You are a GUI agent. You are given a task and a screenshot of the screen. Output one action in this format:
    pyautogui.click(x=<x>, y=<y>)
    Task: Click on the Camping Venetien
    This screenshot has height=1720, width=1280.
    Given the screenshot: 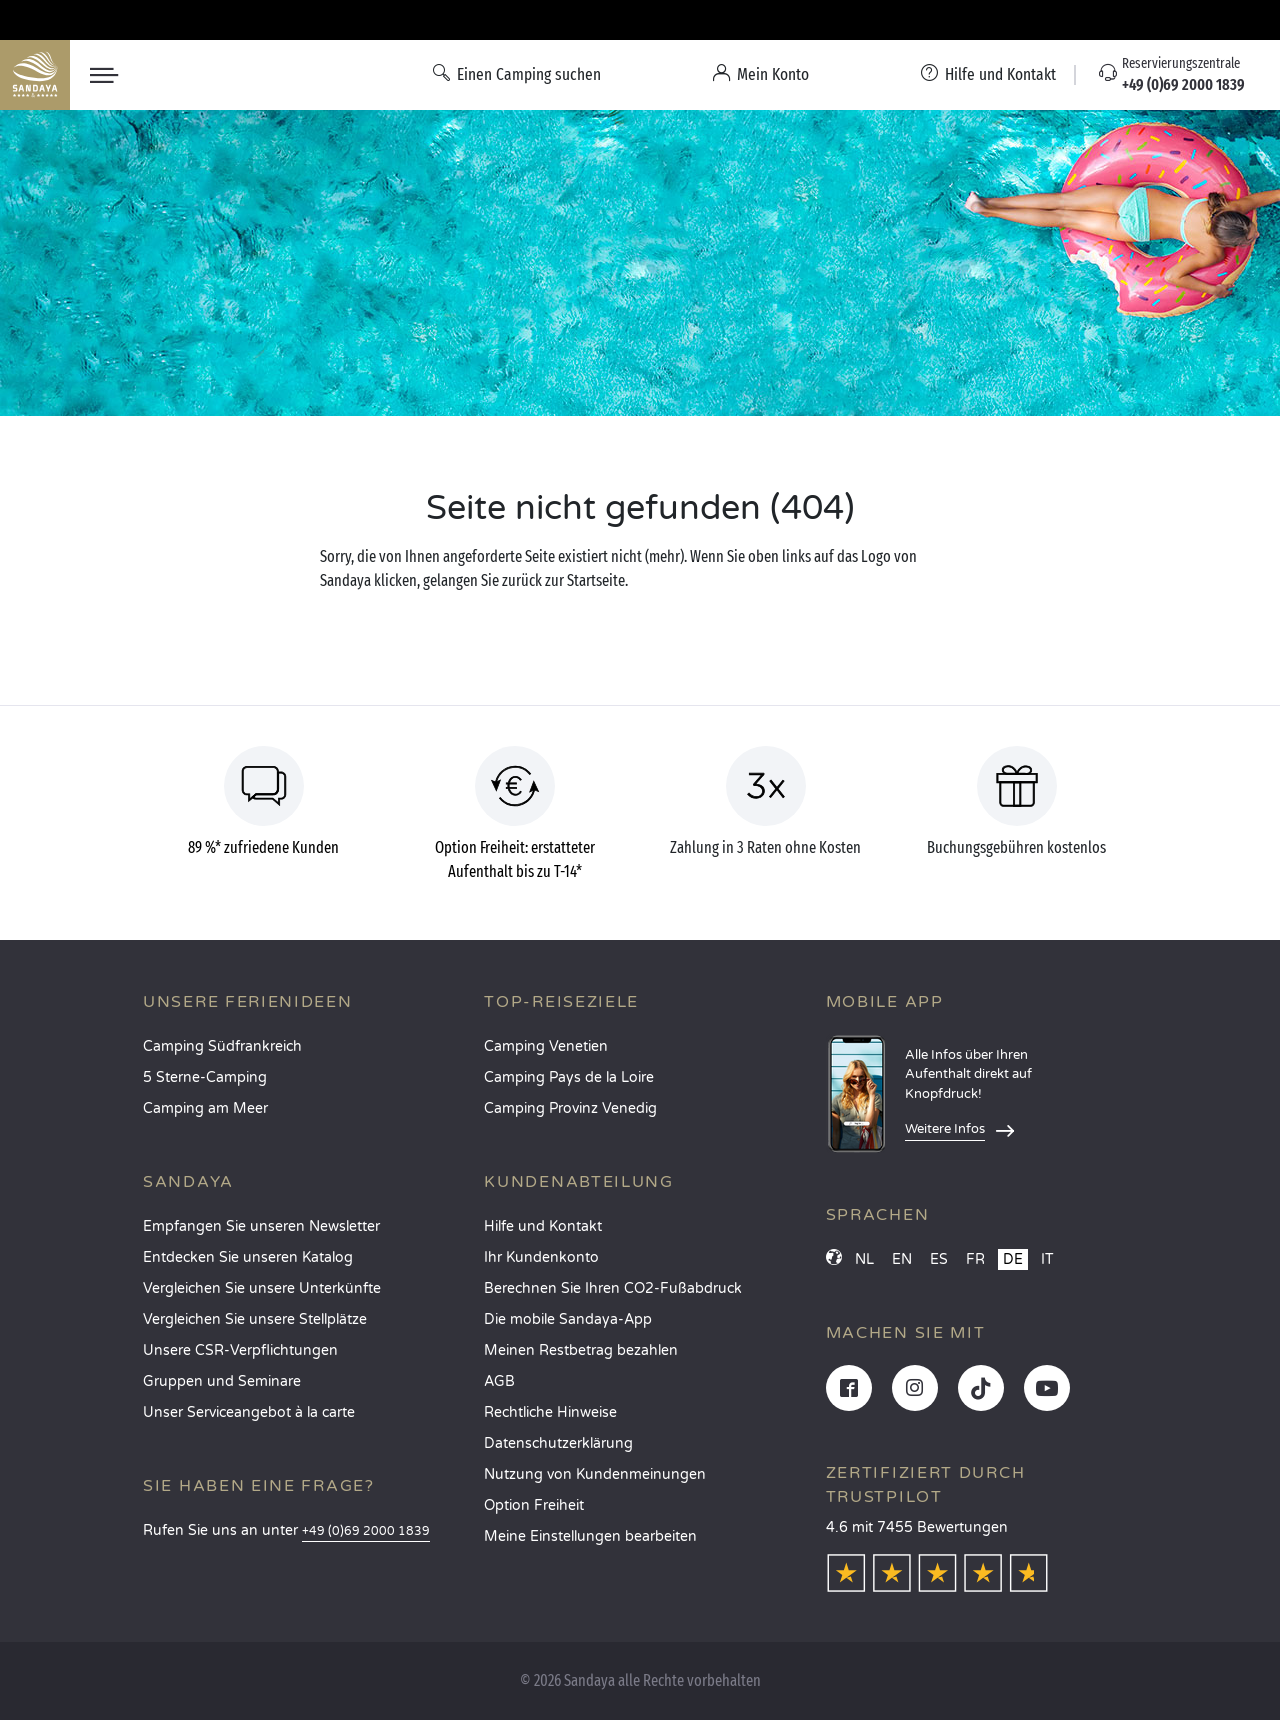 What is the action you would take?
    pyautogui.click(x=546, y=1046)
    